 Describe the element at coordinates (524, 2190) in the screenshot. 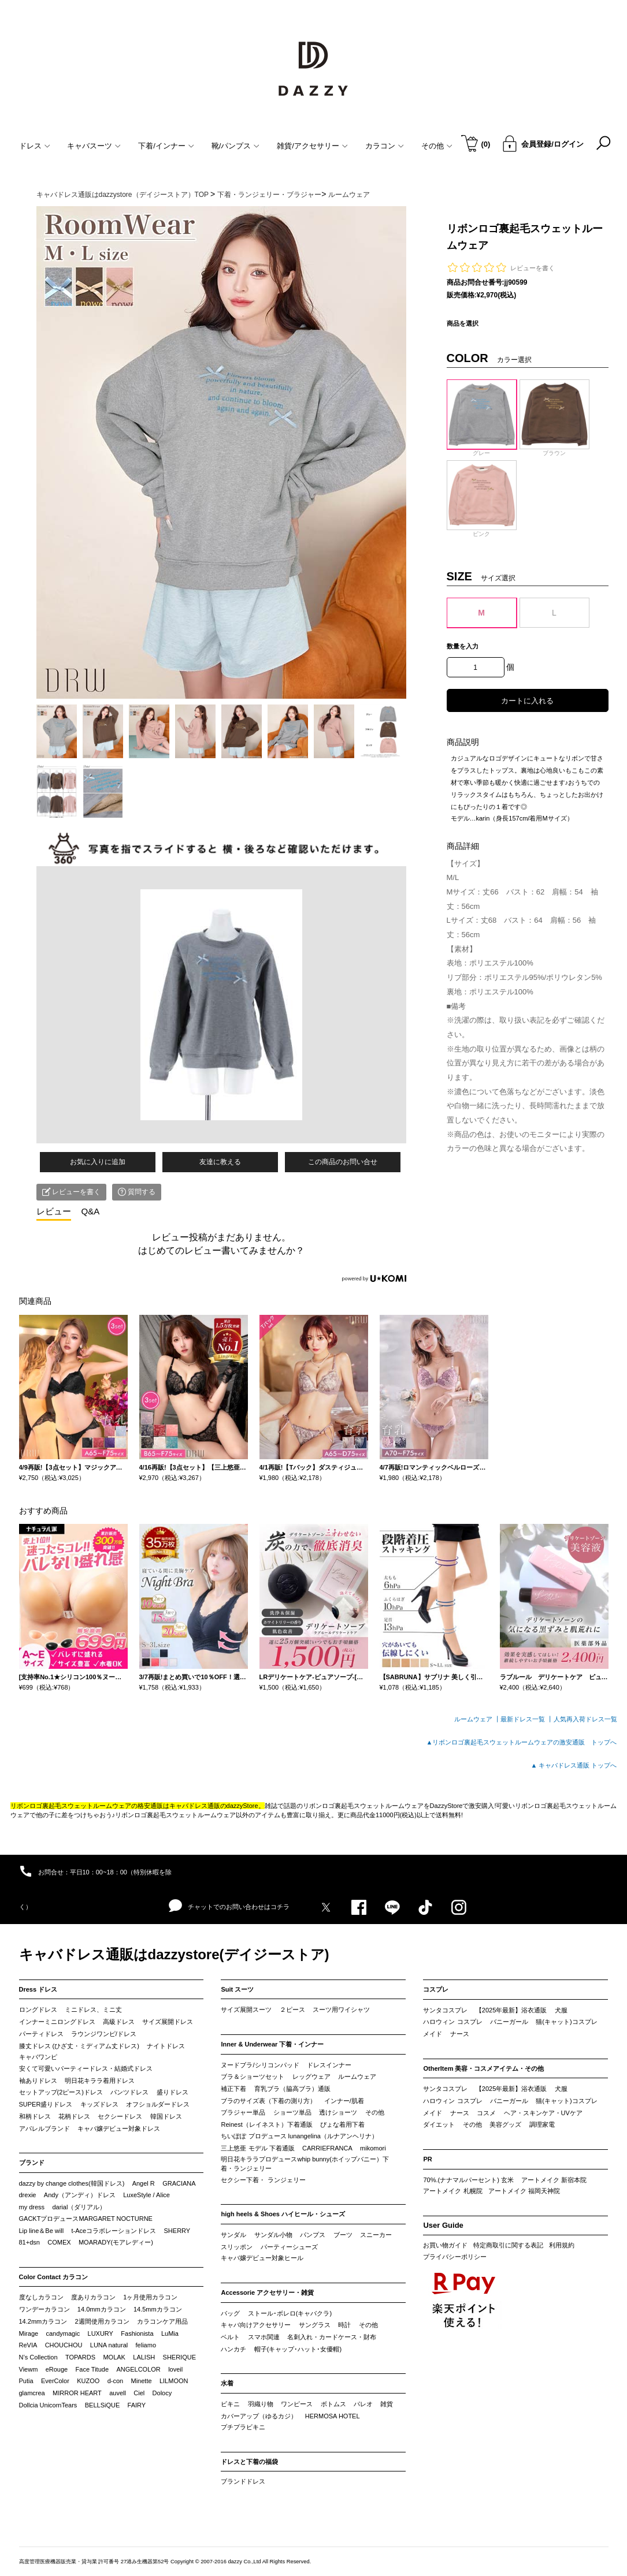

I see `アートメイク 福岡天神院` at that location.